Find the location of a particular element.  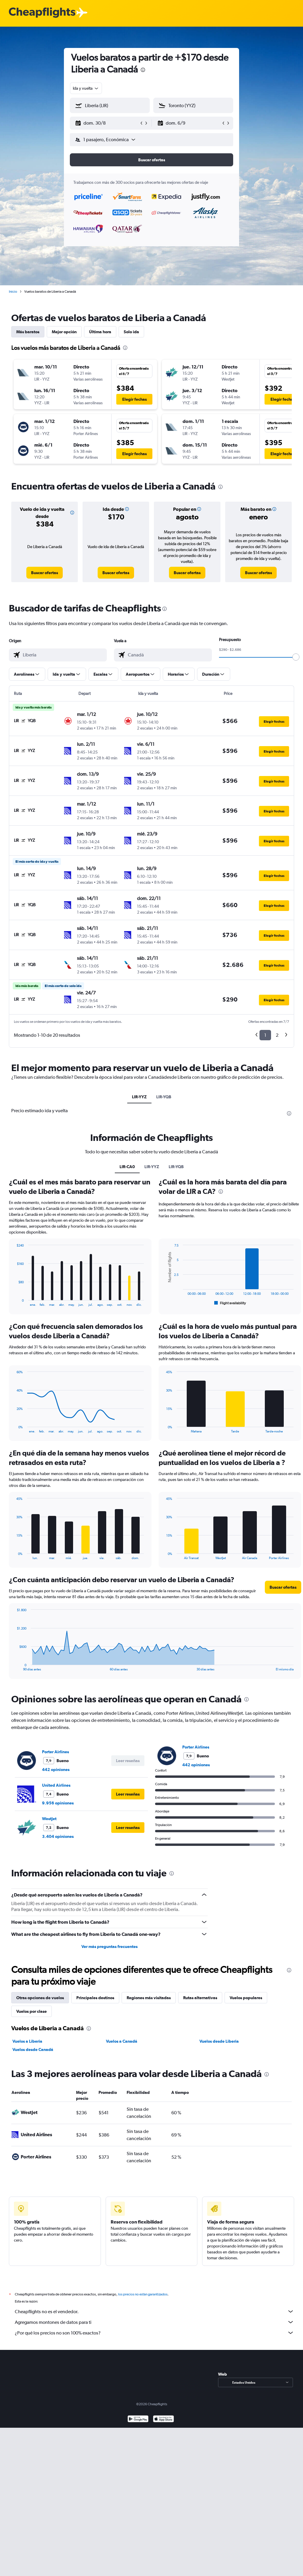

3.404 opiniones is located at coordinates (58, 1836).